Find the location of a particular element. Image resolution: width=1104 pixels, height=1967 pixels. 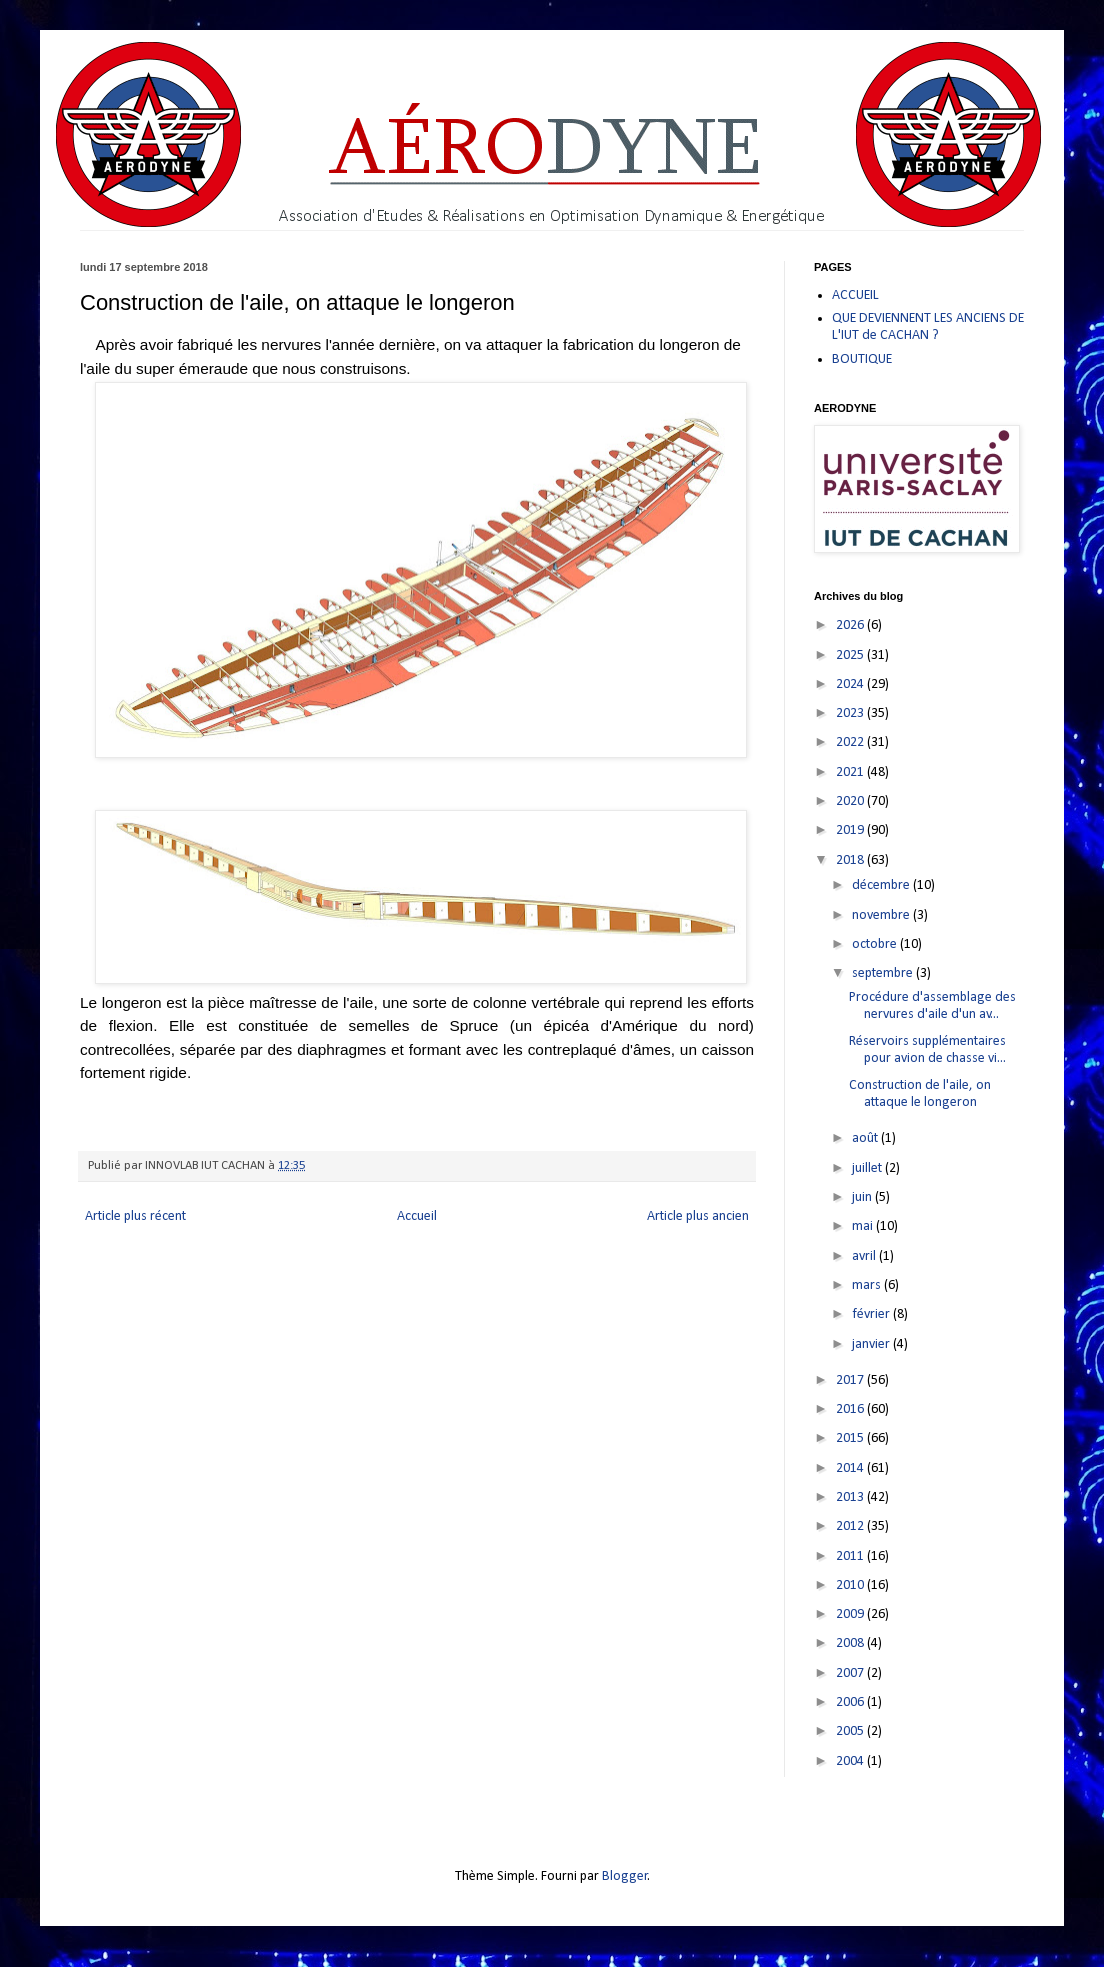

ACCUEIL is located at coordinates (855, 295).